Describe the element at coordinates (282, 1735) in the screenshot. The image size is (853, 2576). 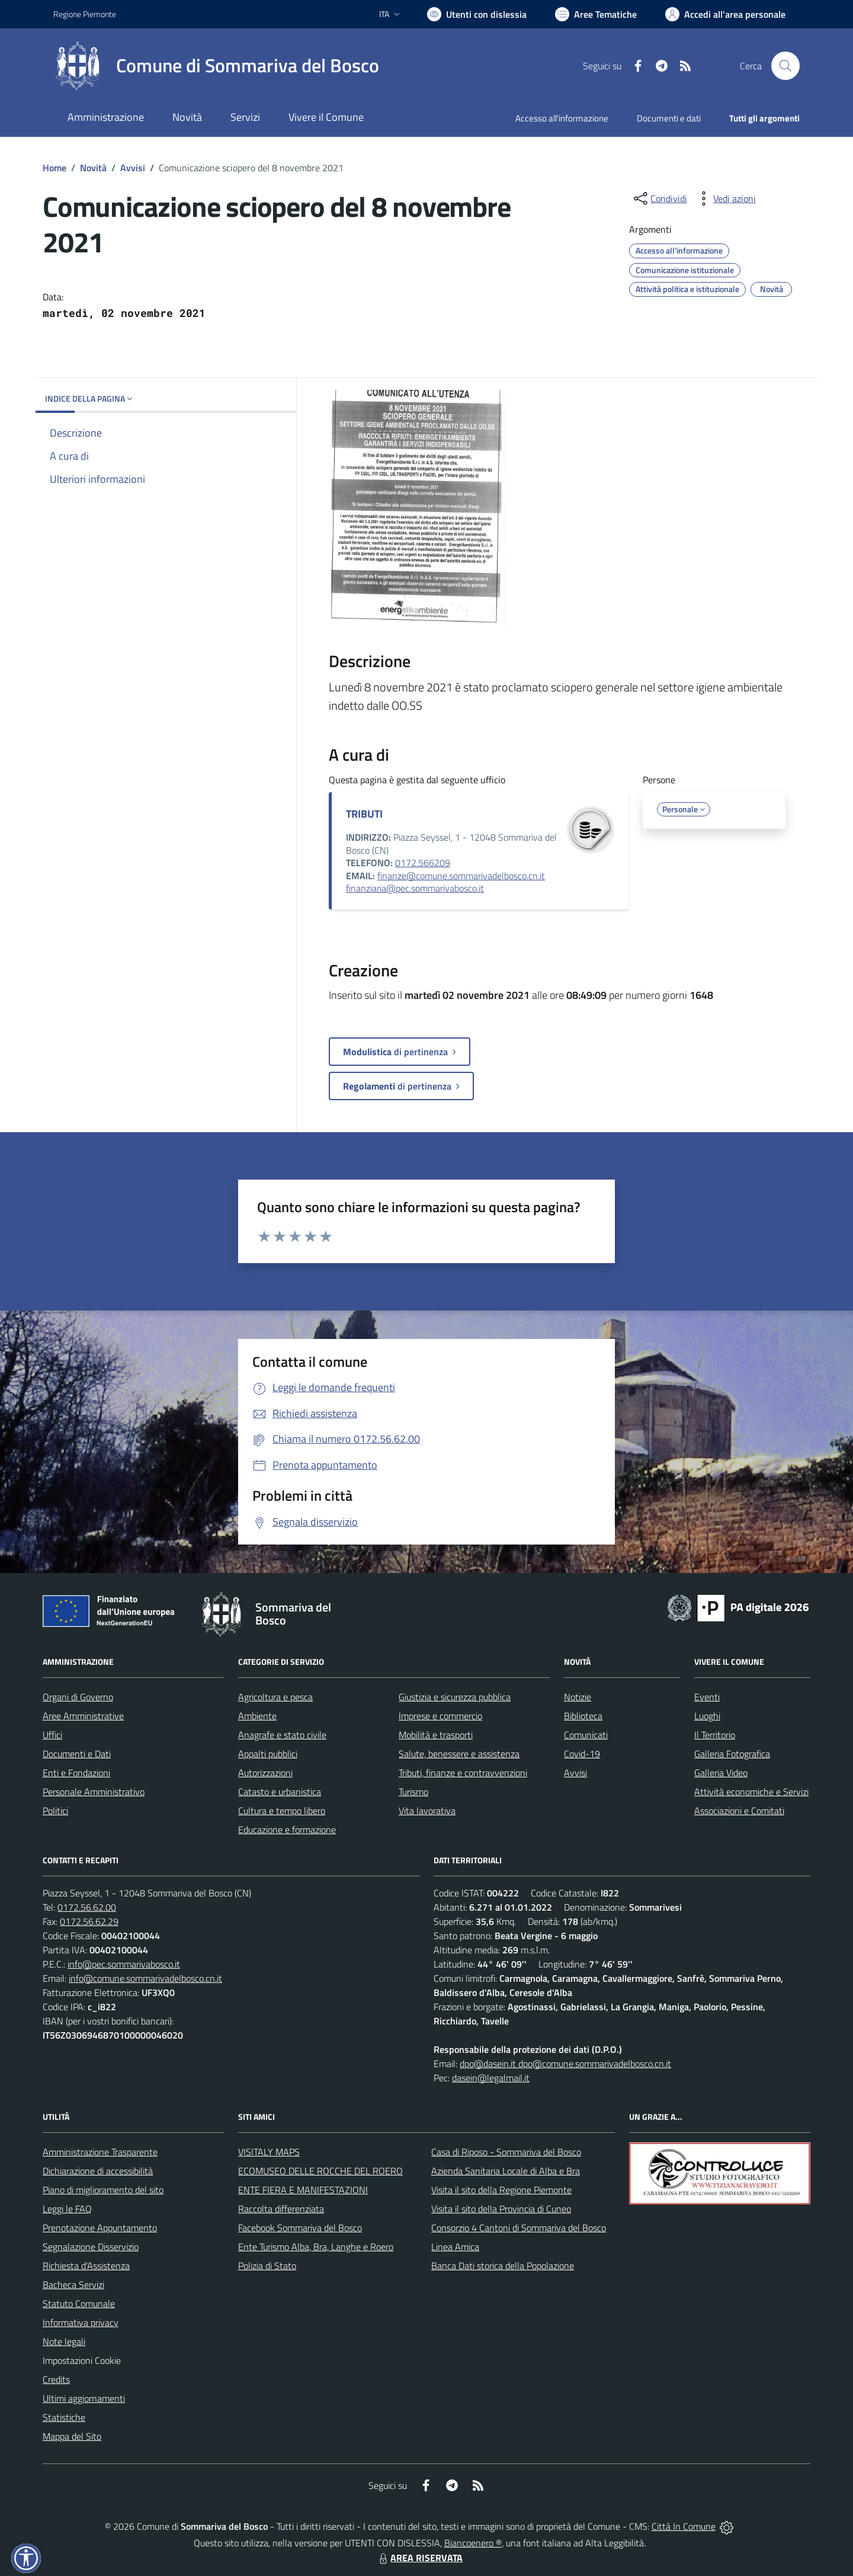
I see `Anagrafe e stato civile` at that location.